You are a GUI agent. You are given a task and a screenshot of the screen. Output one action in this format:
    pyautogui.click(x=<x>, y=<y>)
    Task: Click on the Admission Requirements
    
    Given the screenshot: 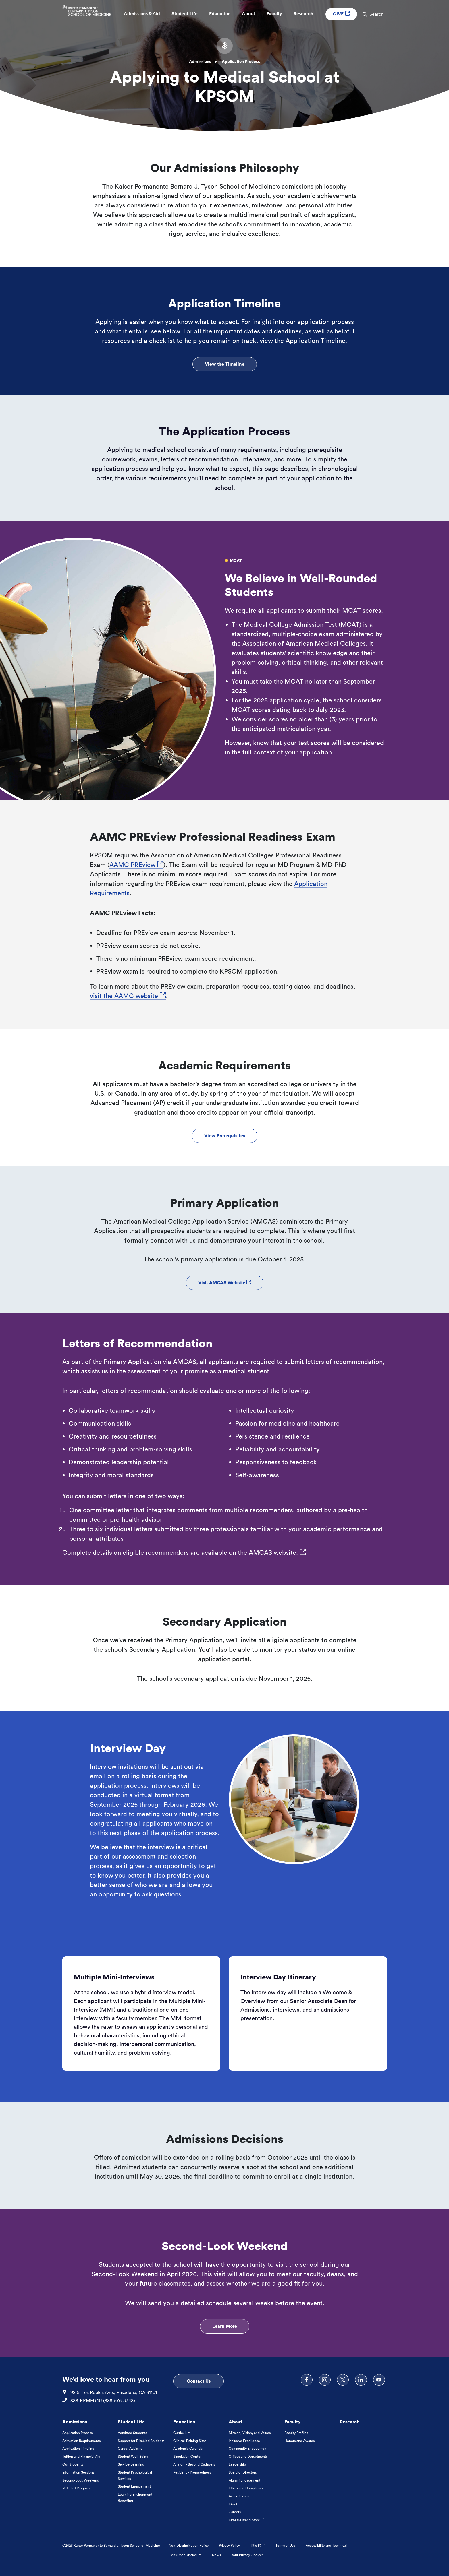 What is the action you would take?
    pyautogui.click(x=81, y=2440)
    